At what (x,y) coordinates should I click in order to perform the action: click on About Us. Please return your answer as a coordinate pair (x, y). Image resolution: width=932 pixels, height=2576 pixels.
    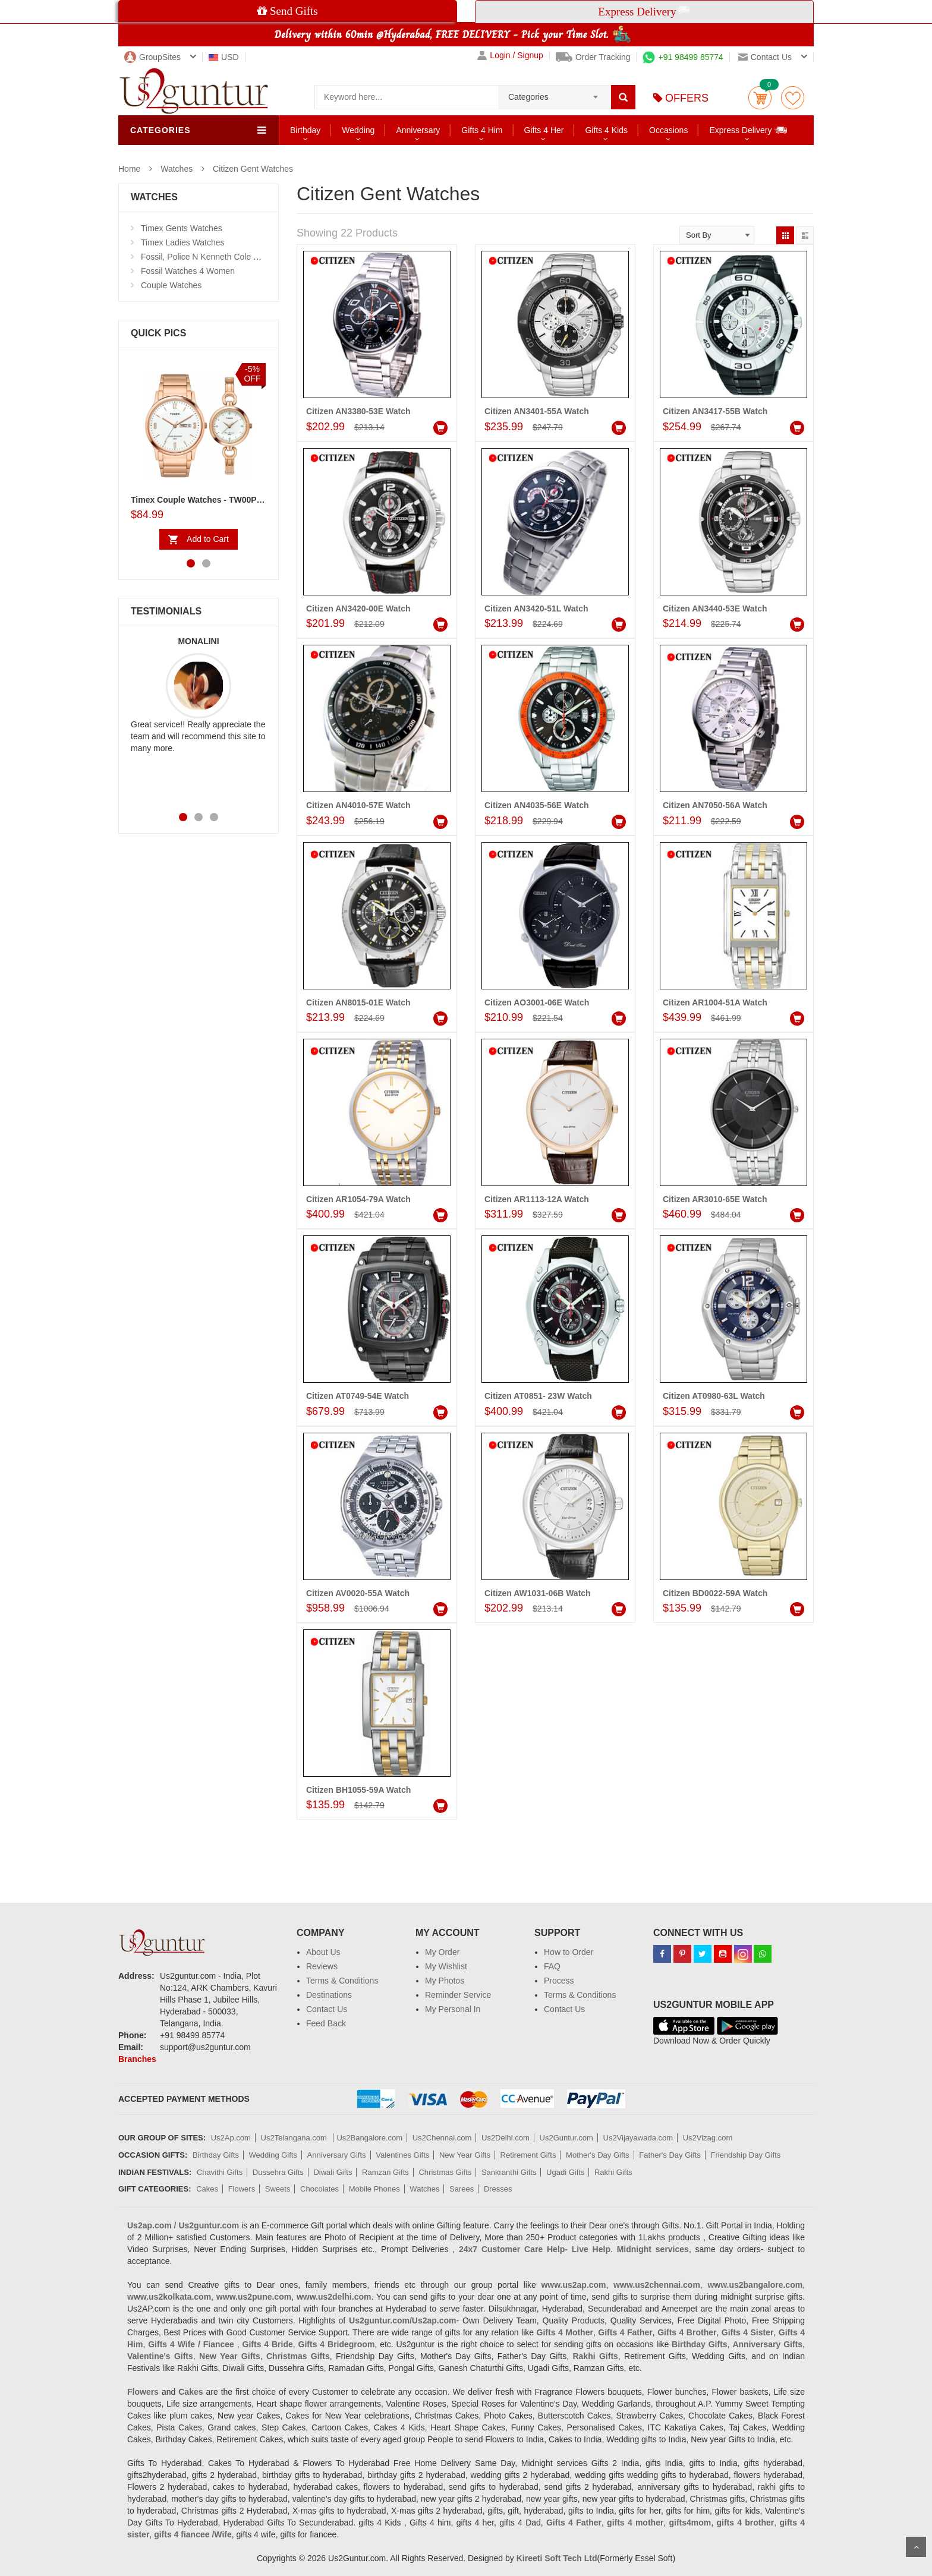
    Looking at the image, I should click on (323, 1952).